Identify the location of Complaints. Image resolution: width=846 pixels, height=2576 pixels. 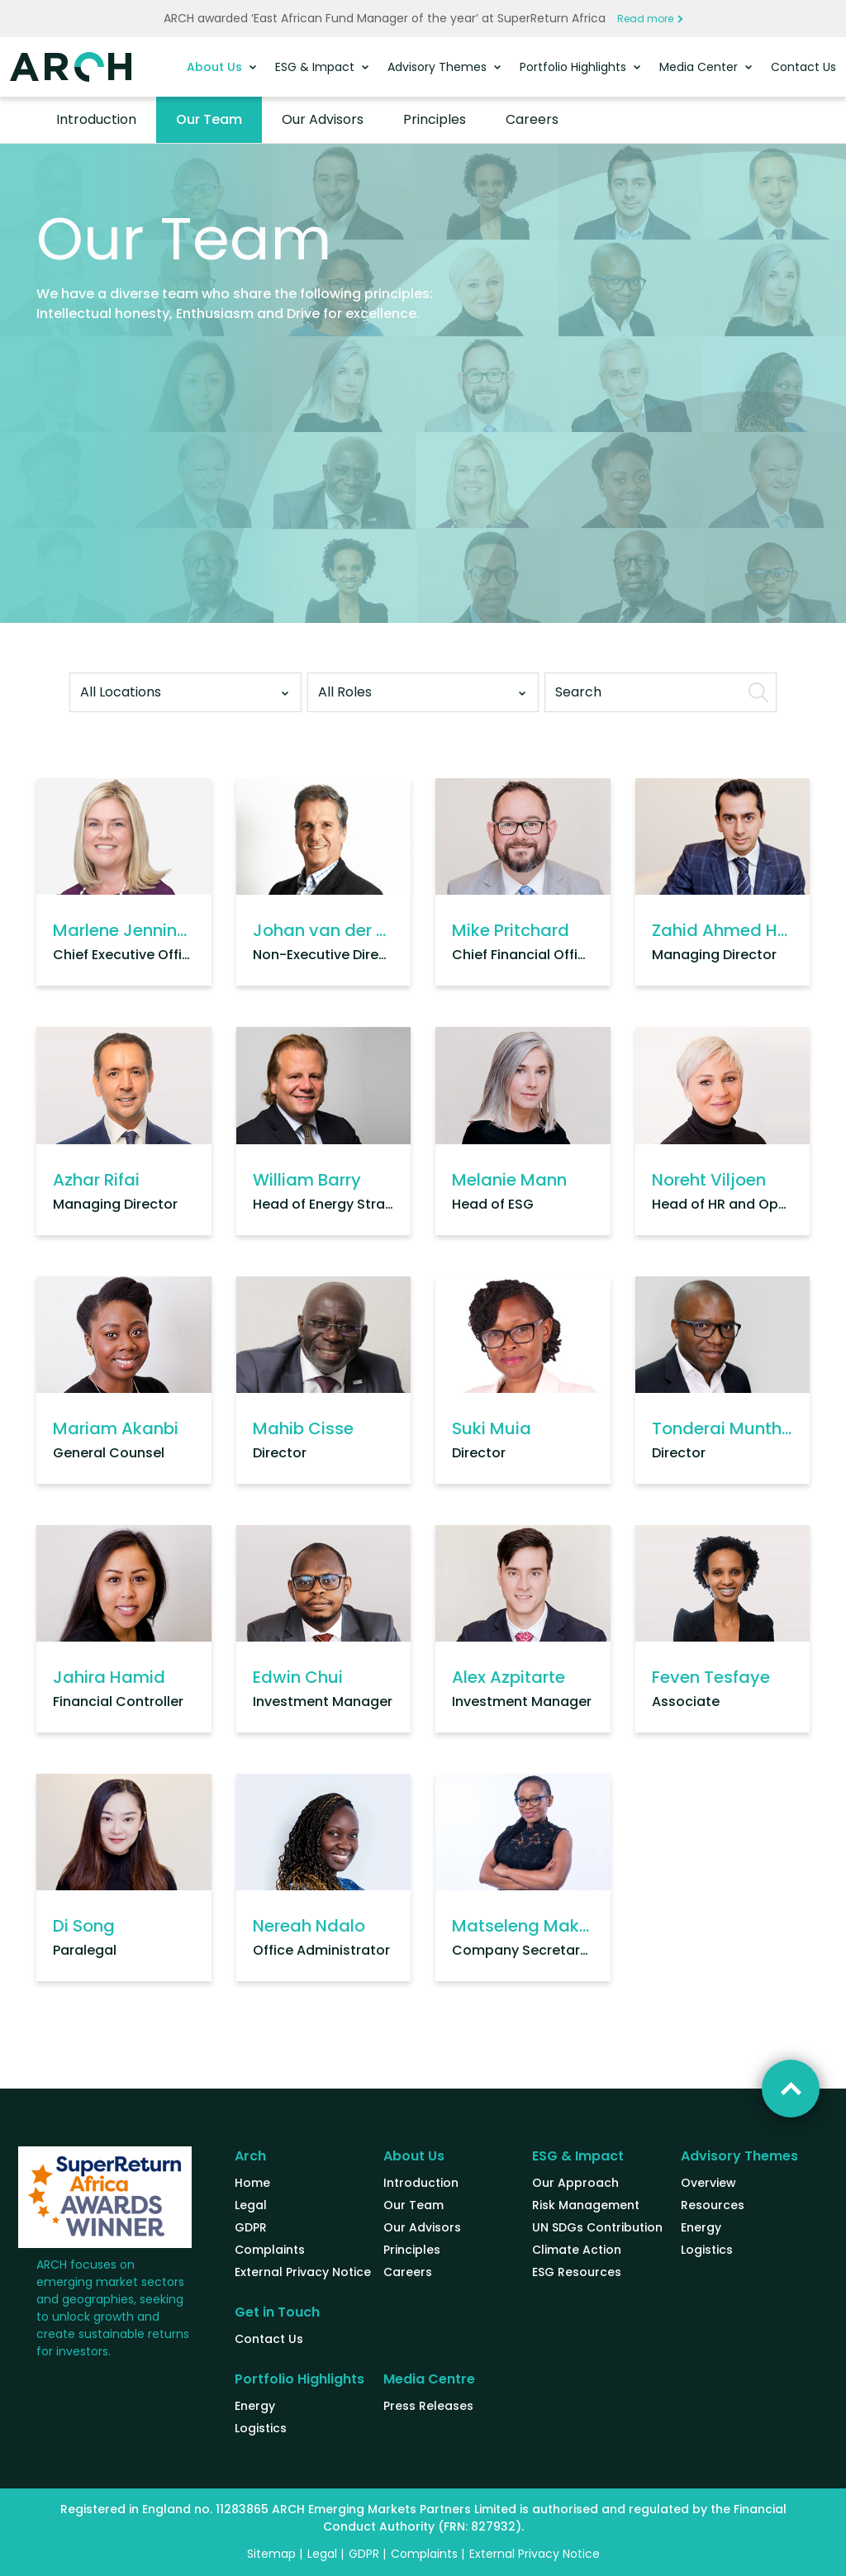
(270, 2249).